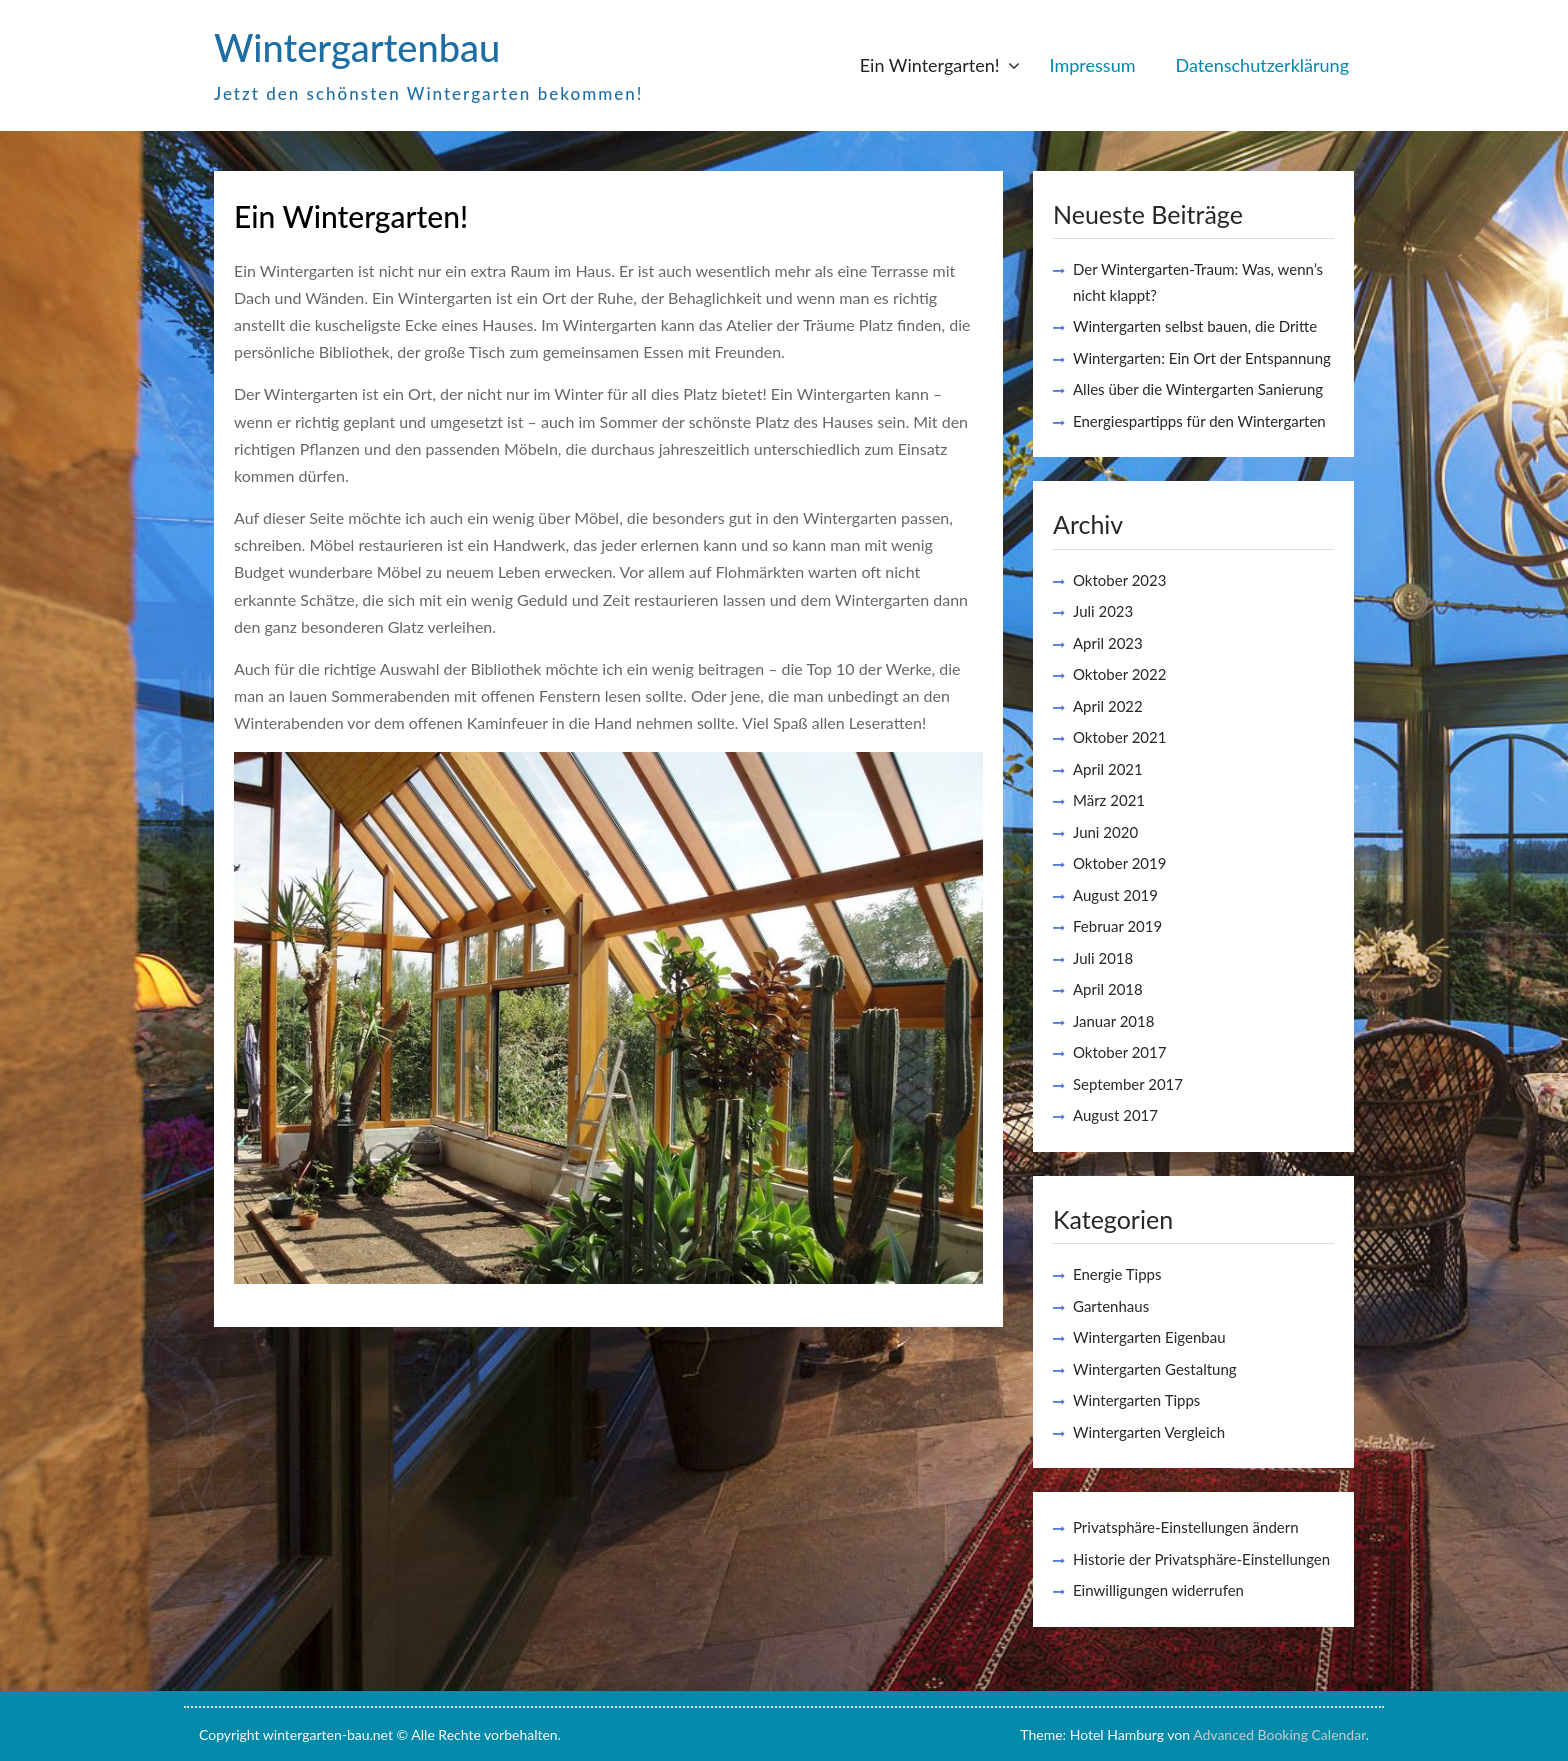  I want to click on August 2019, so click(1115, 895).